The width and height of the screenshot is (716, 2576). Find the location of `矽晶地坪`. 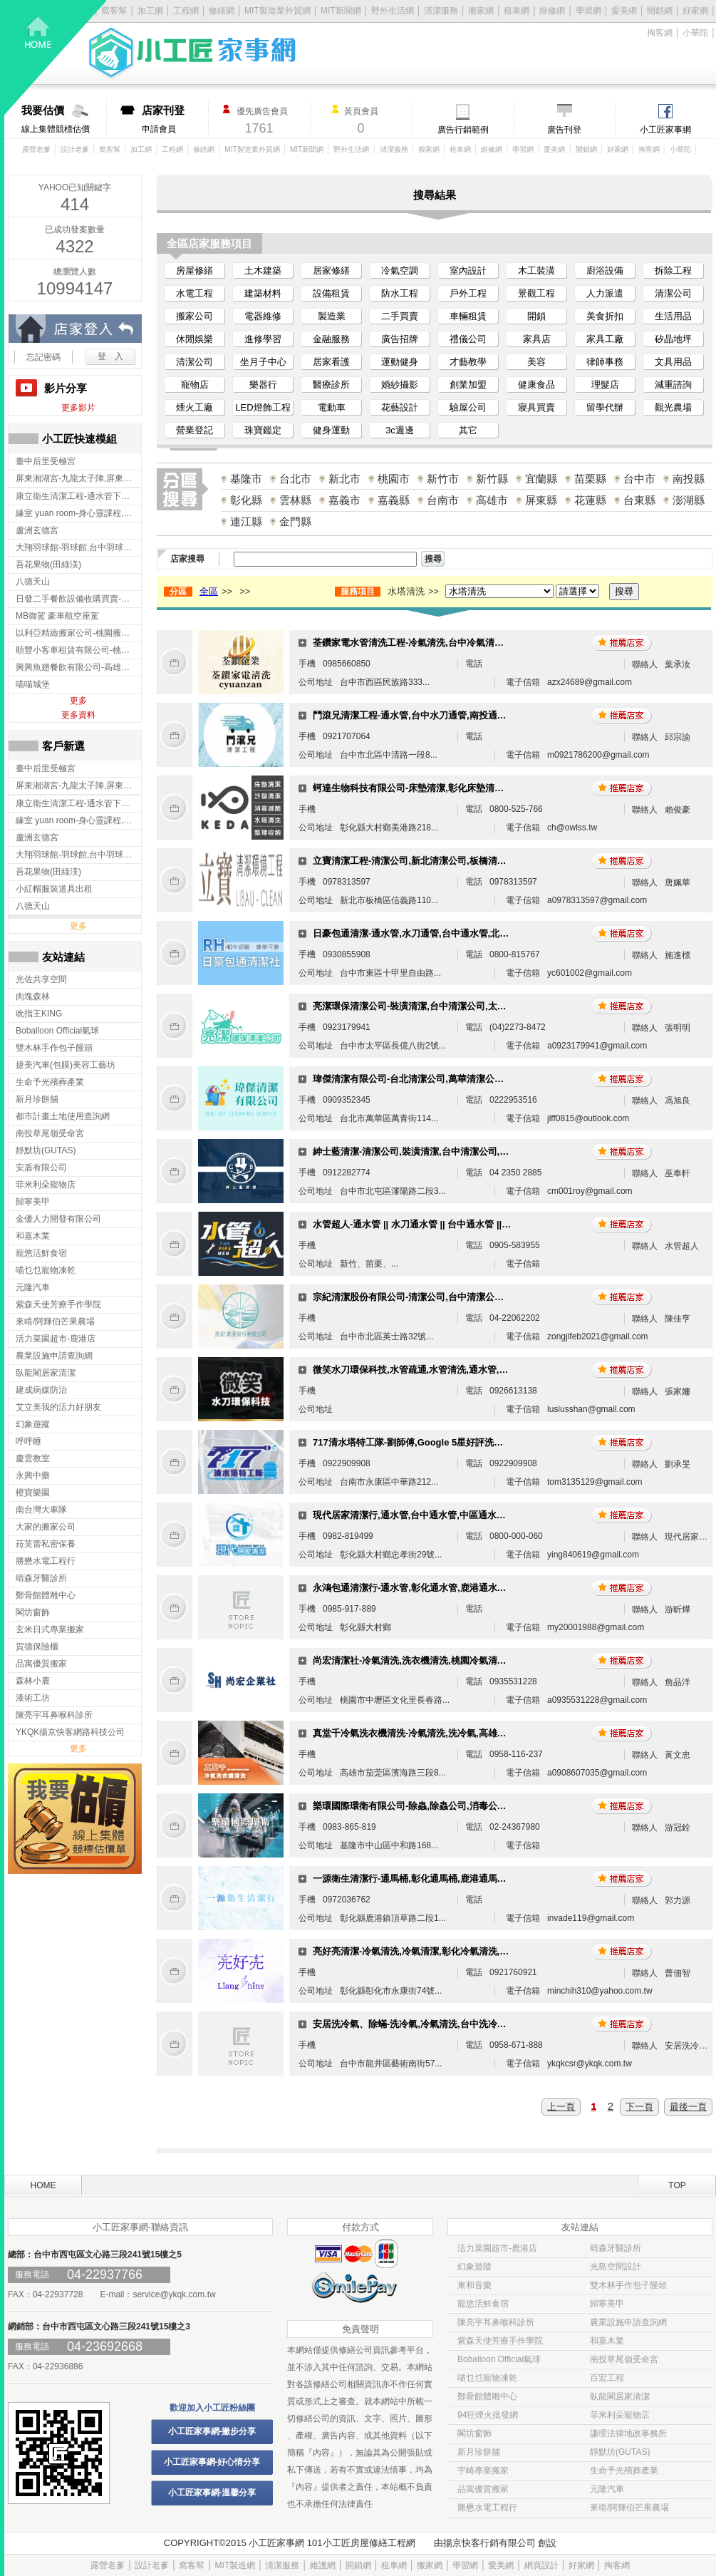

矽晶地坪 is located at coordinates (673, 339).